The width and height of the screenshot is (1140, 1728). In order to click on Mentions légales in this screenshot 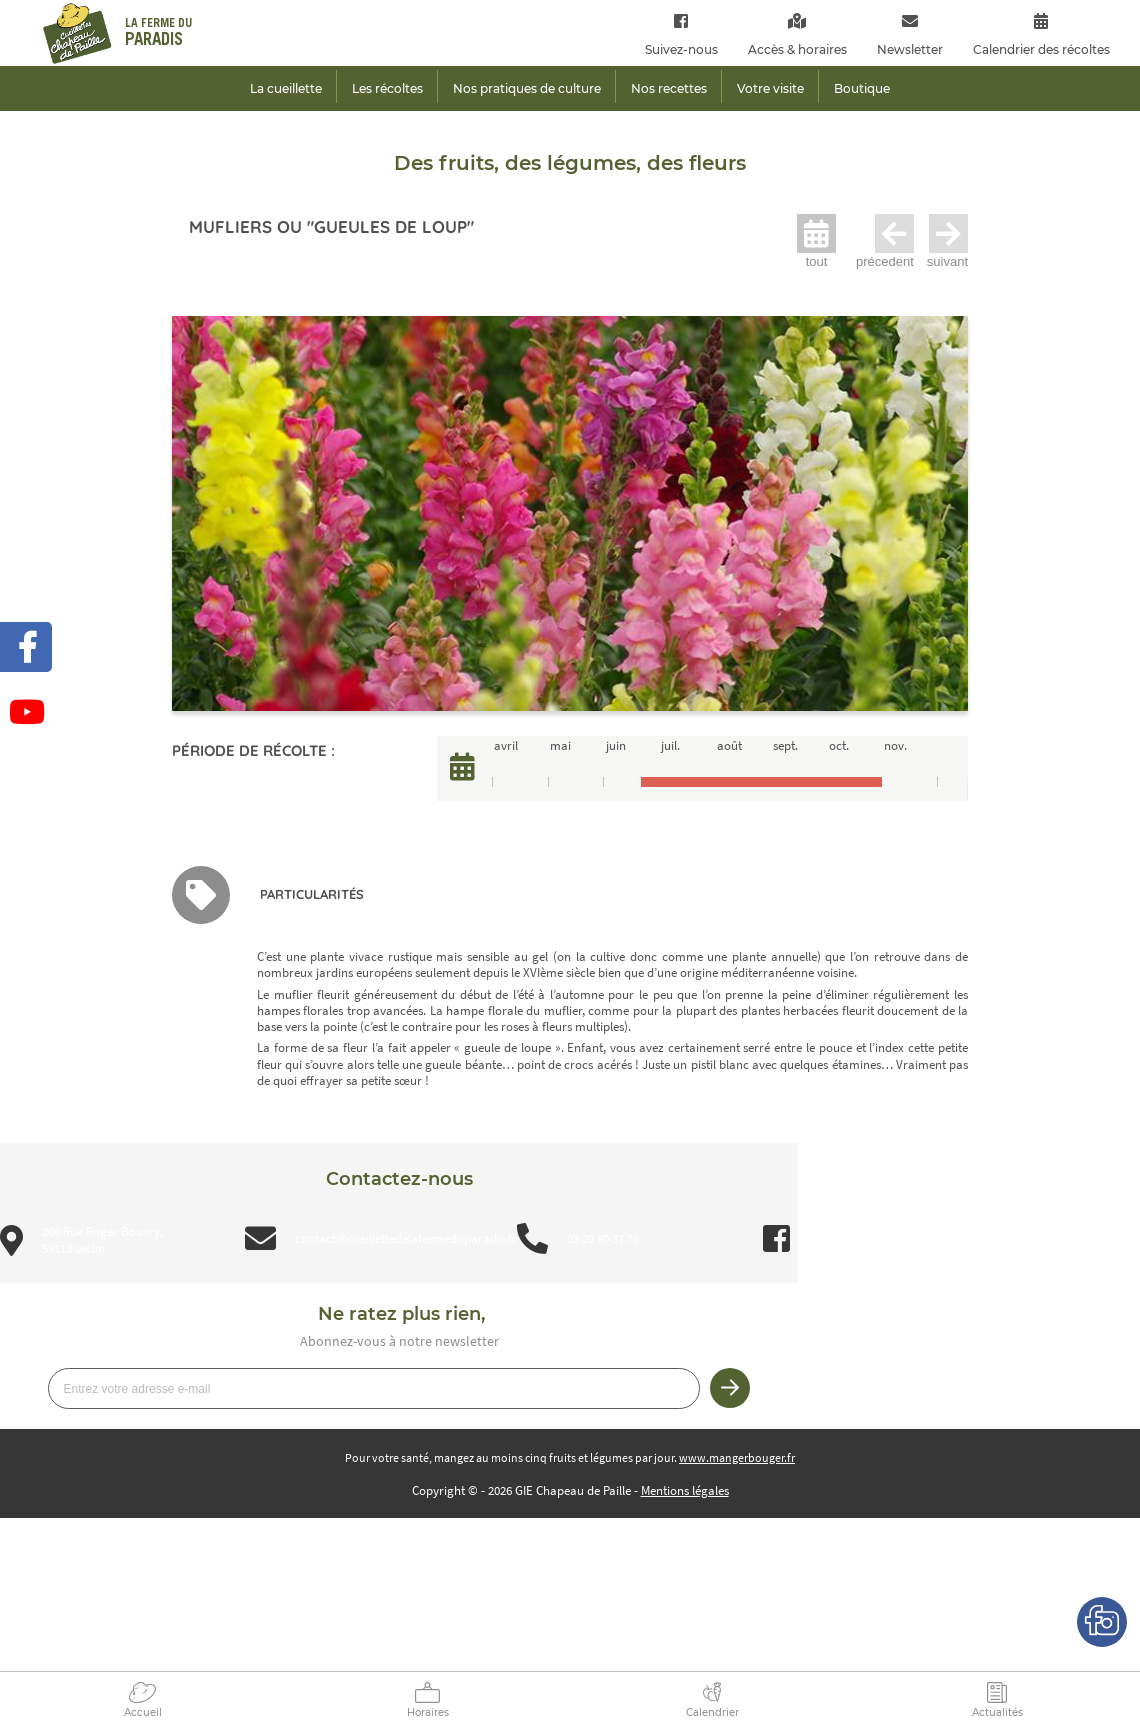, I will do `click(685, 1490)`.